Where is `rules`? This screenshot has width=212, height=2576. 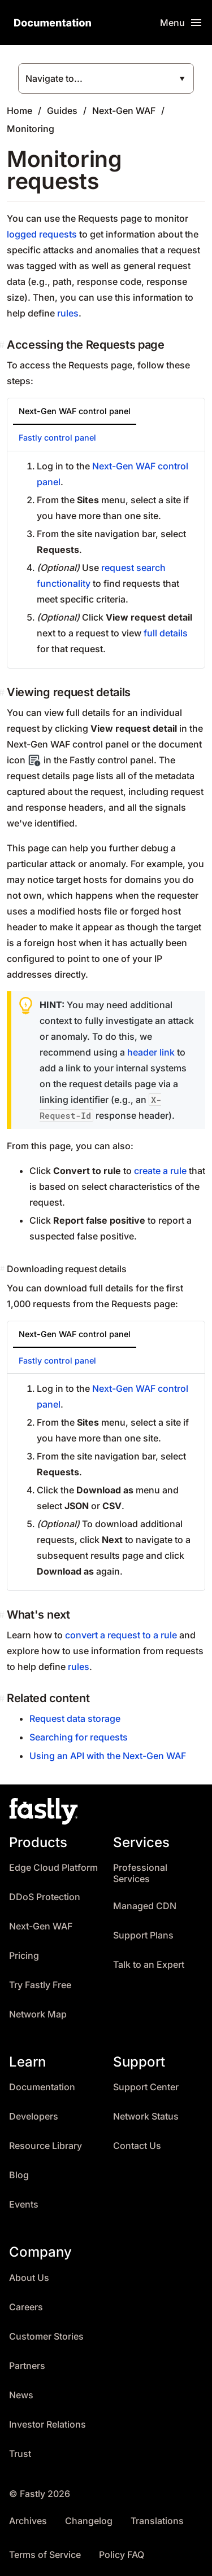 rules is located at coordinates (68, 313).